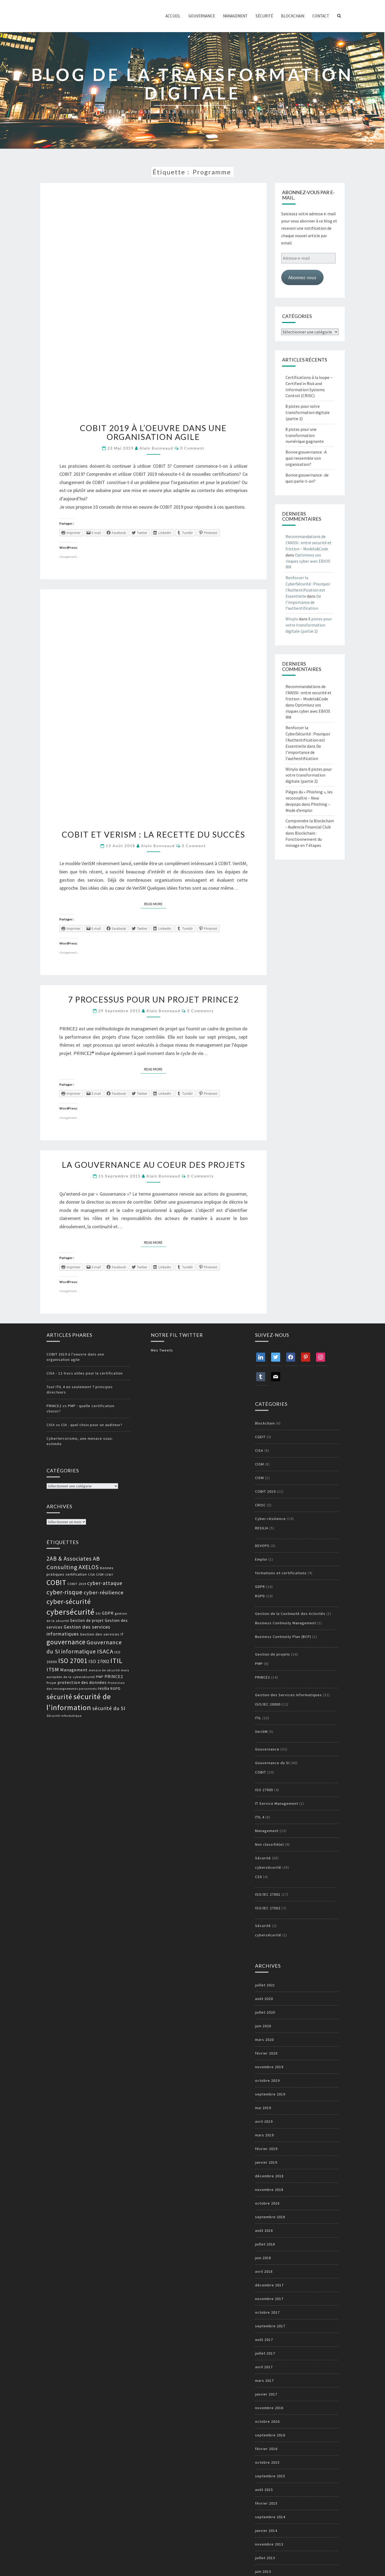 The height and width of the screenshot is (2576, 385). What do you see at coordinates (260, 1505) in the screenshot?
I see `CRISC` at bounding box center [260, 1505].